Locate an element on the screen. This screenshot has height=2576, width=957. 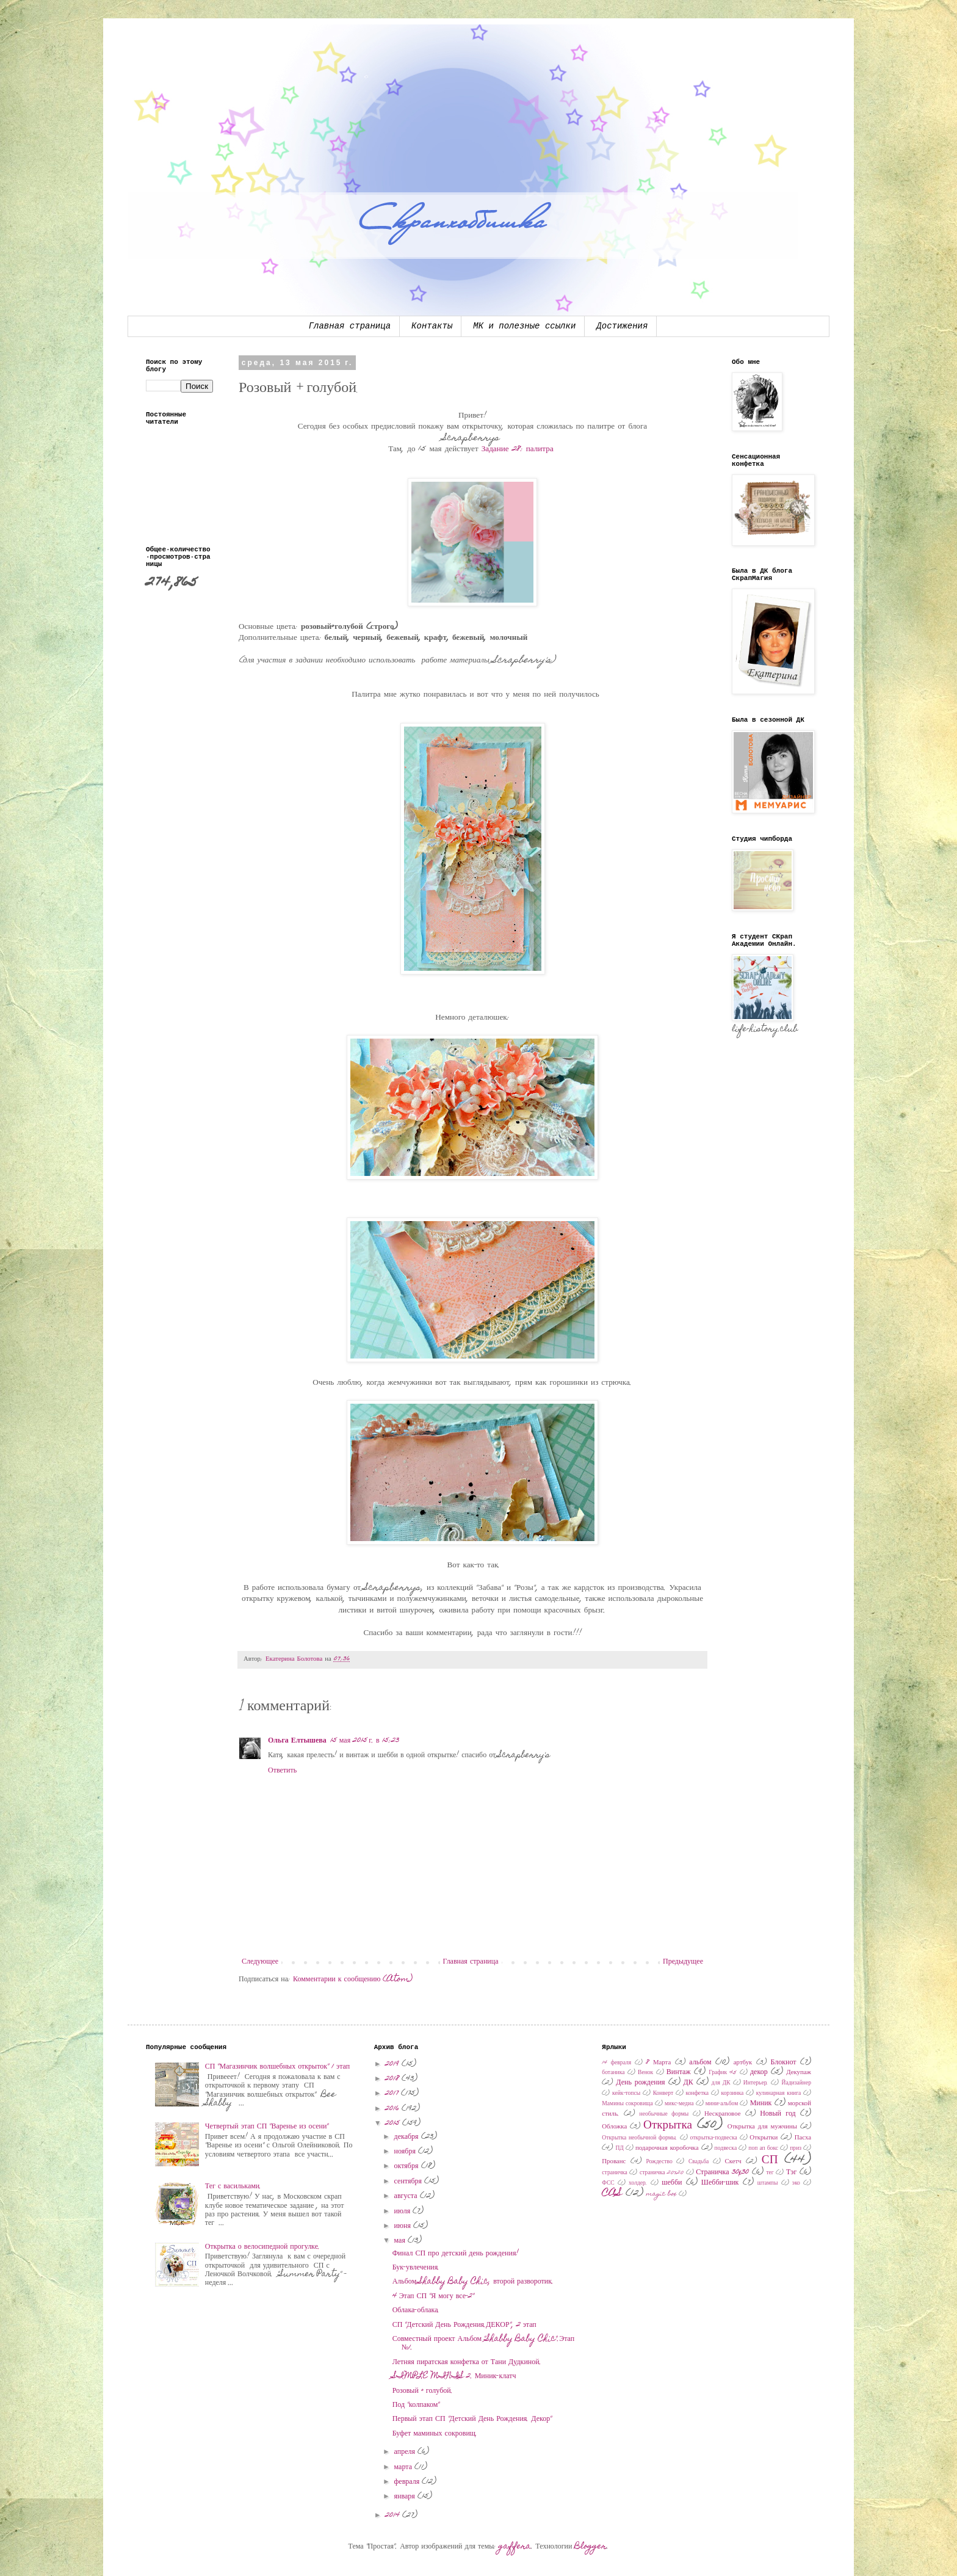
ФСС is located at coordinates (608, 2183).